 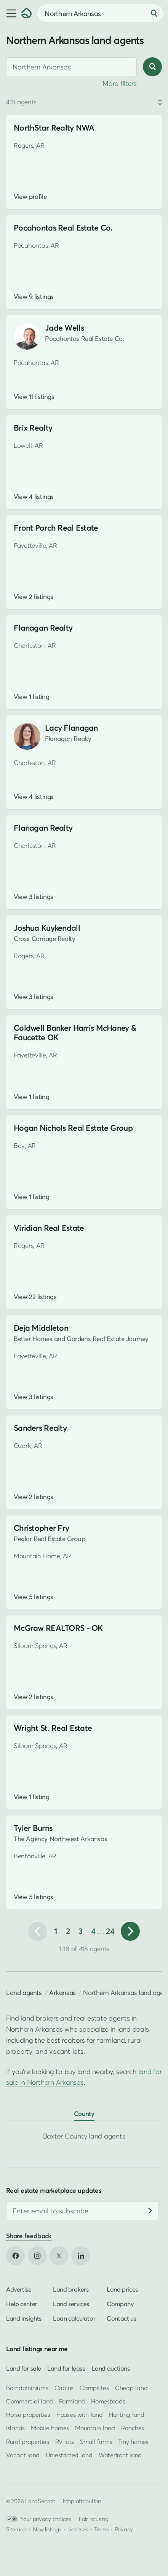 What do you see at coordinates (73, 1128) in the screenshot?
I see `Hogan Nichols Real Estate Group` at bounding box center [73, 1128].